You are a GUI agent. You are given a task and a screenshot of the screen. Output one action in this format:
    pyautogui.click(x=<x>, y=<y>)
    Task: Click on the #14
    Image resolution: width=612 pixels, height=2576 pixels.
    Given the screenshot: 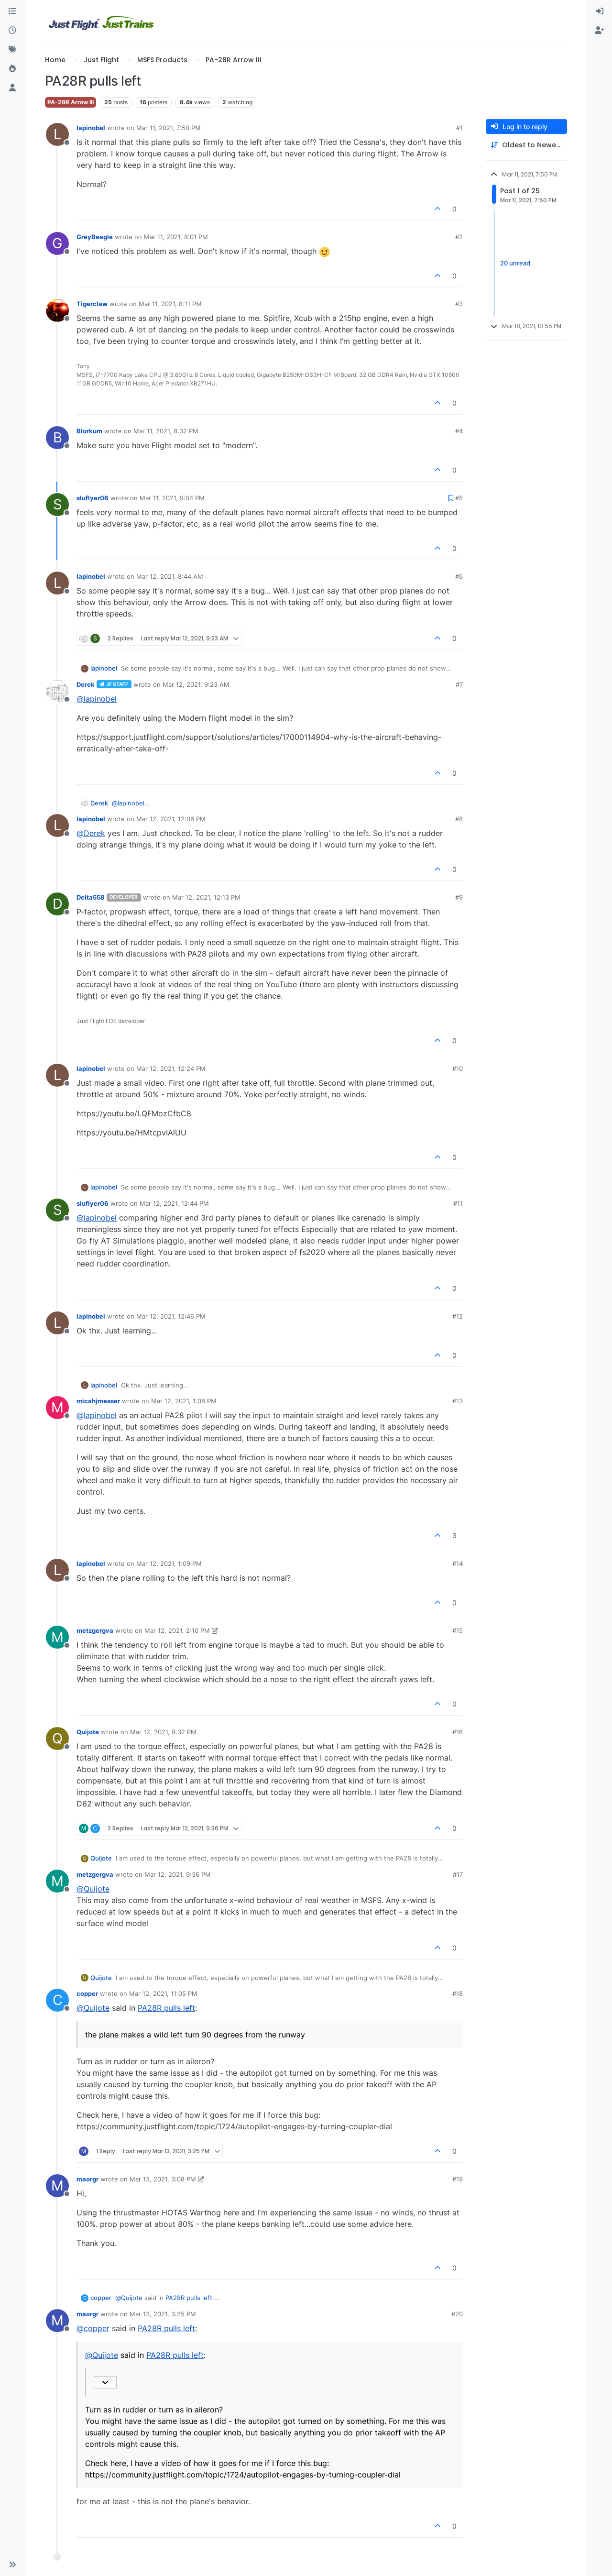 What is the action you would take?
    pyautogui.click(x=457, y=1563)
    